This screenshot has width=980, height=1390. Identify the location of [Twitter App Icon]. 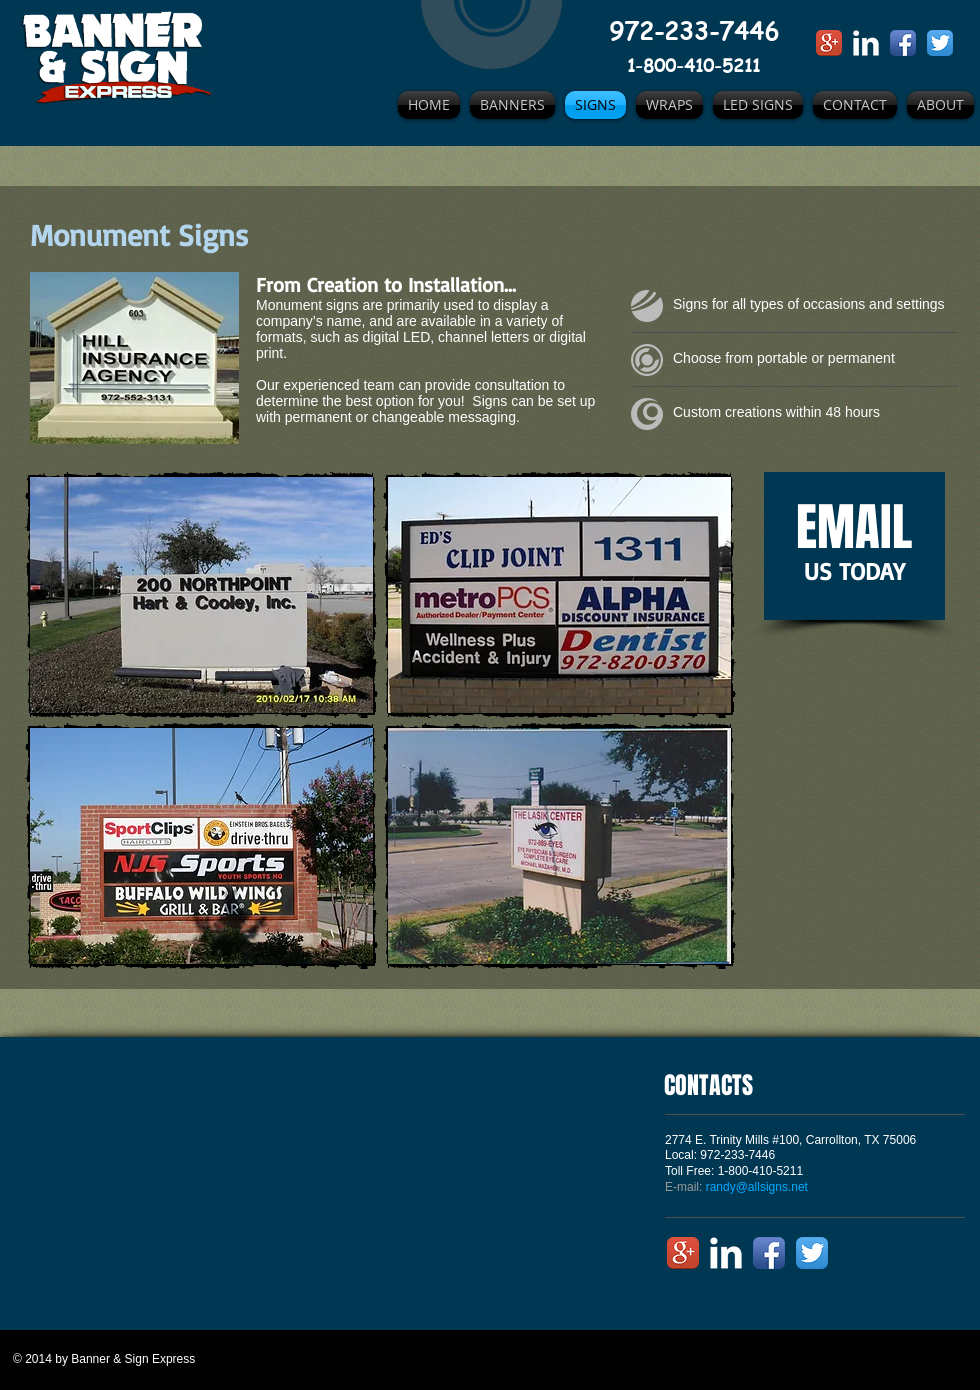
(940, 43).